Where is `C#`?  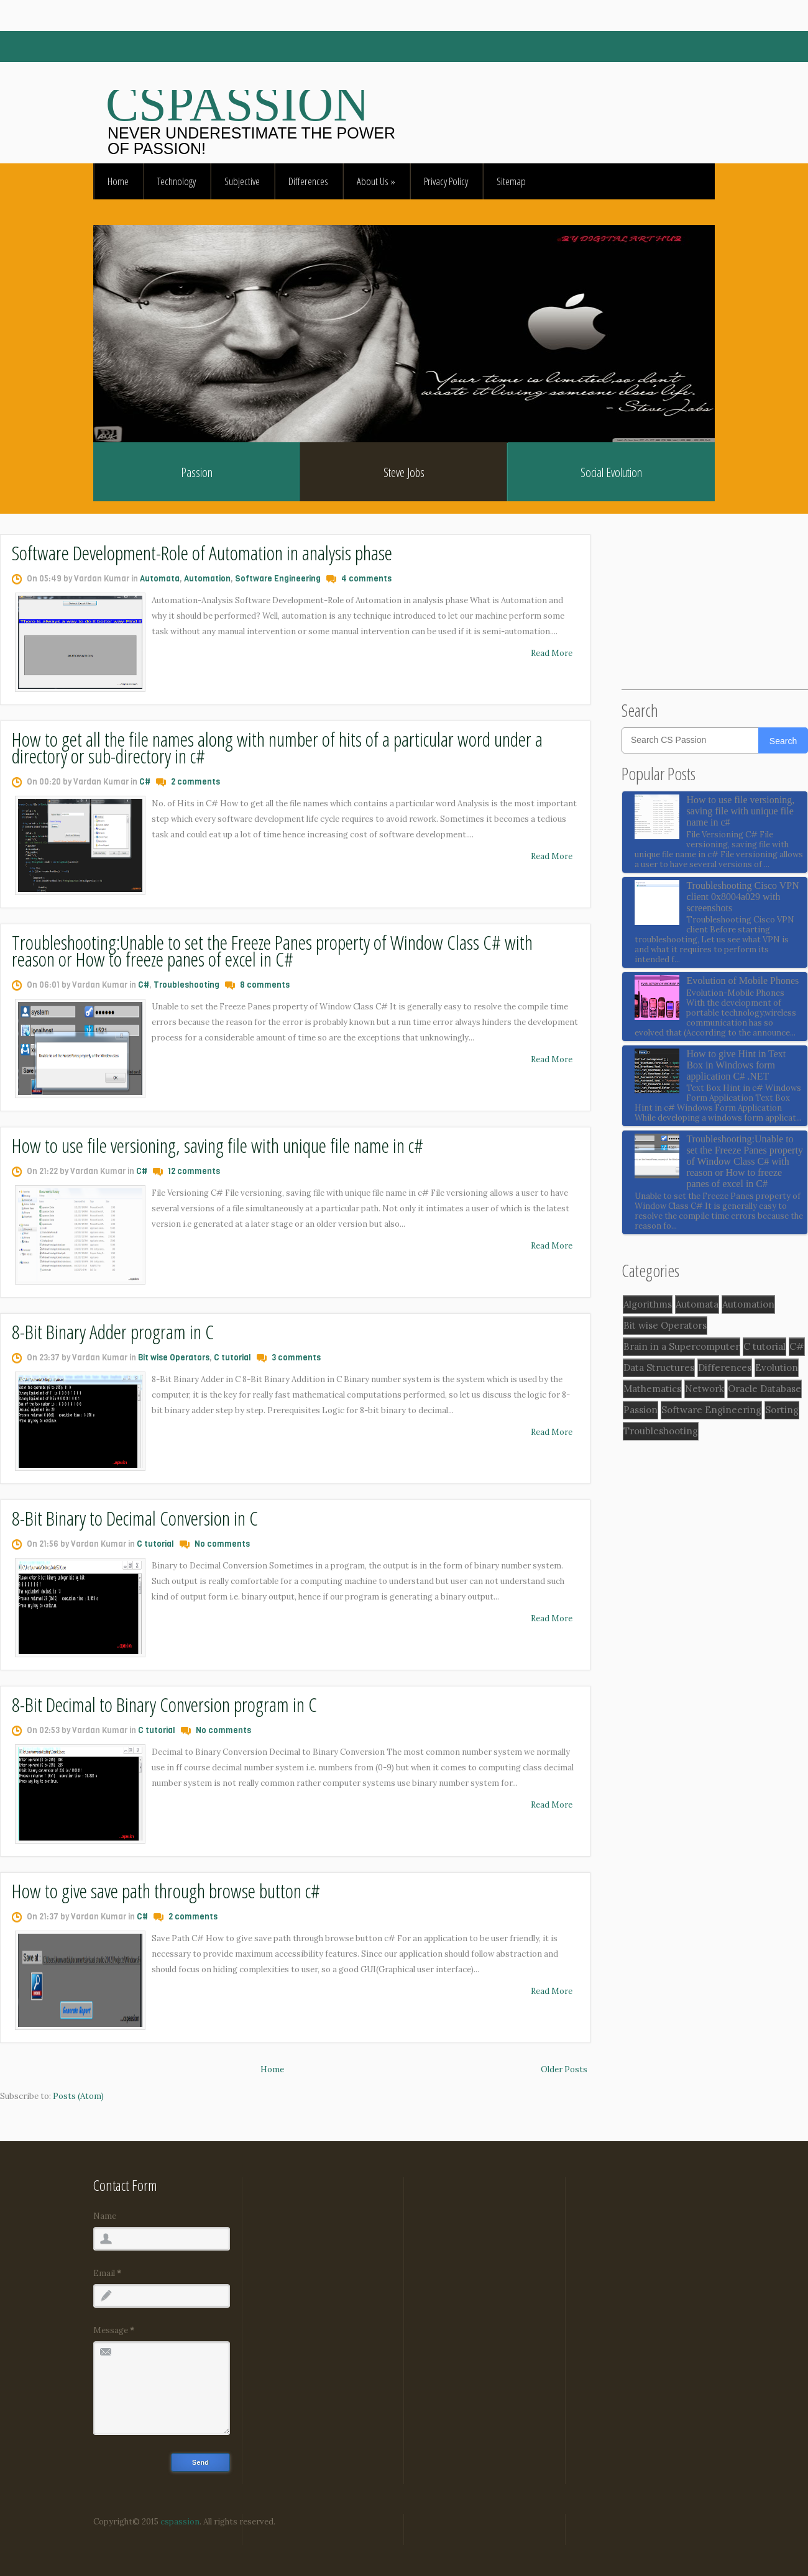
C# is located at coordinates (144, 781).